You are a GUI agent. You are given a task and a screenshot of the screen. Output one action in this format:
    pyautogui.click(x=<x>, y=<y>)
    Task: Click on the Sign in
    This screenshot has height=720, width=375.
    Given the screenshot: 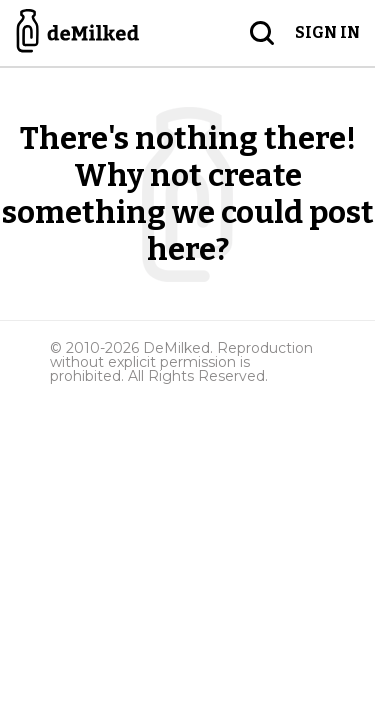 What is the action you would take?
    pyautogui.click(x=327, y=32)
    